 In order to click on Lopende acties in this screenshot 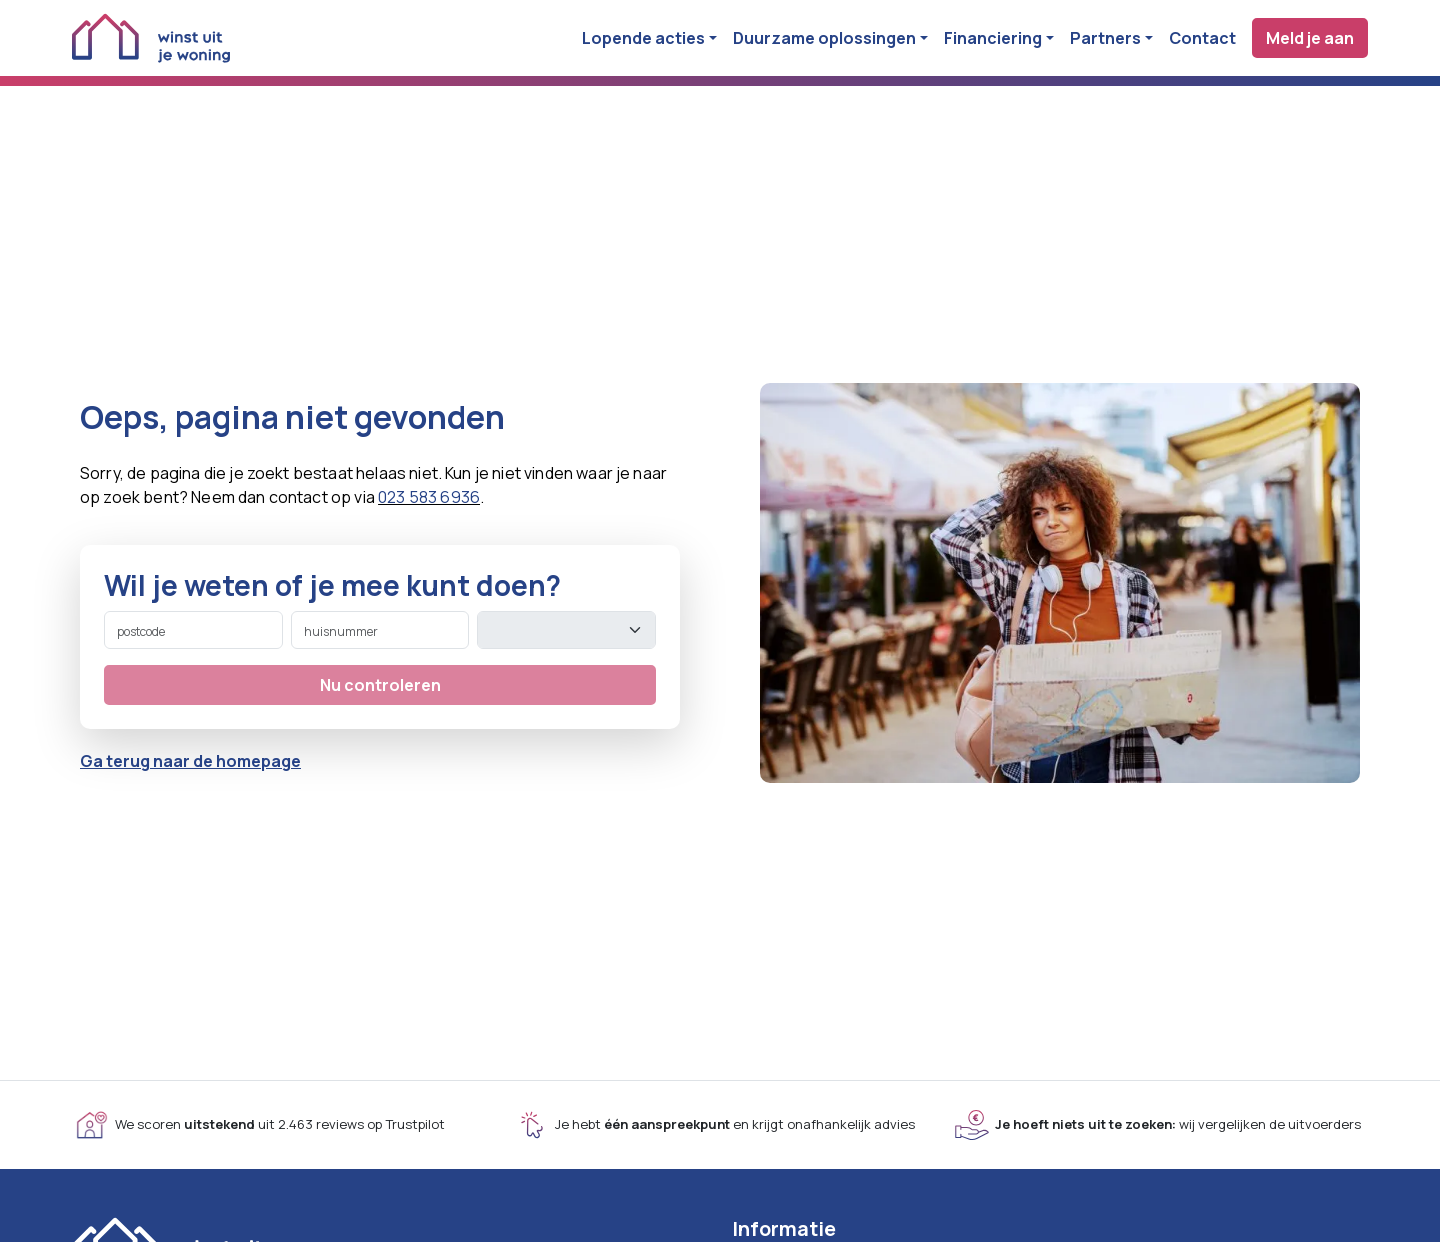, I will do `click(643, 38)`.